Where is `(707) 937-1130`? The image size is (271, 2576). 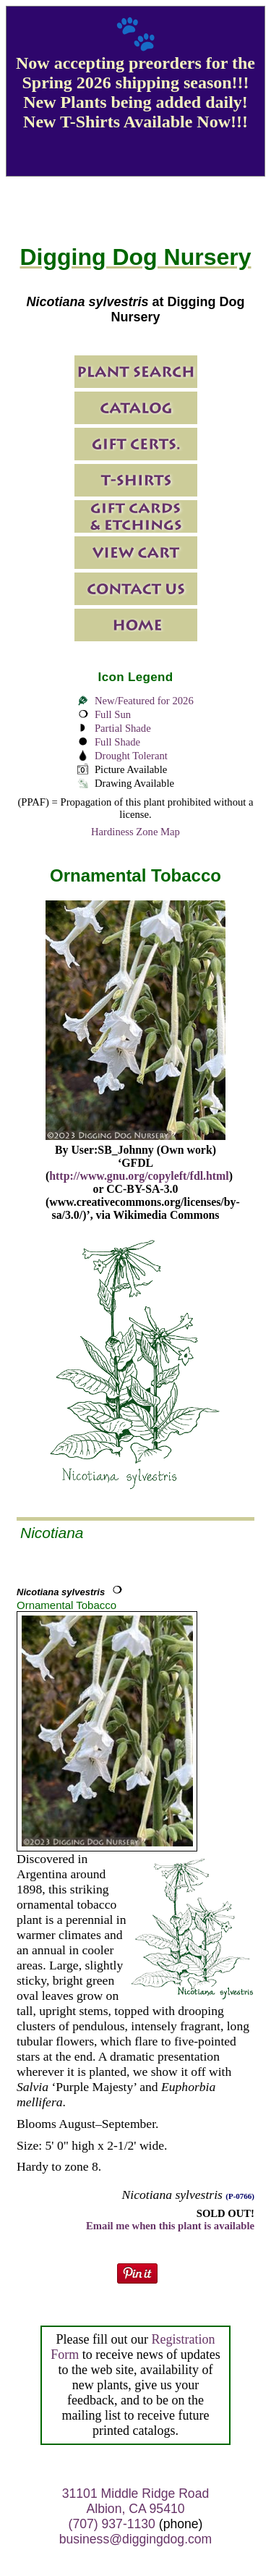 (707) 937-1130 is located at coordinates (112, 2524).